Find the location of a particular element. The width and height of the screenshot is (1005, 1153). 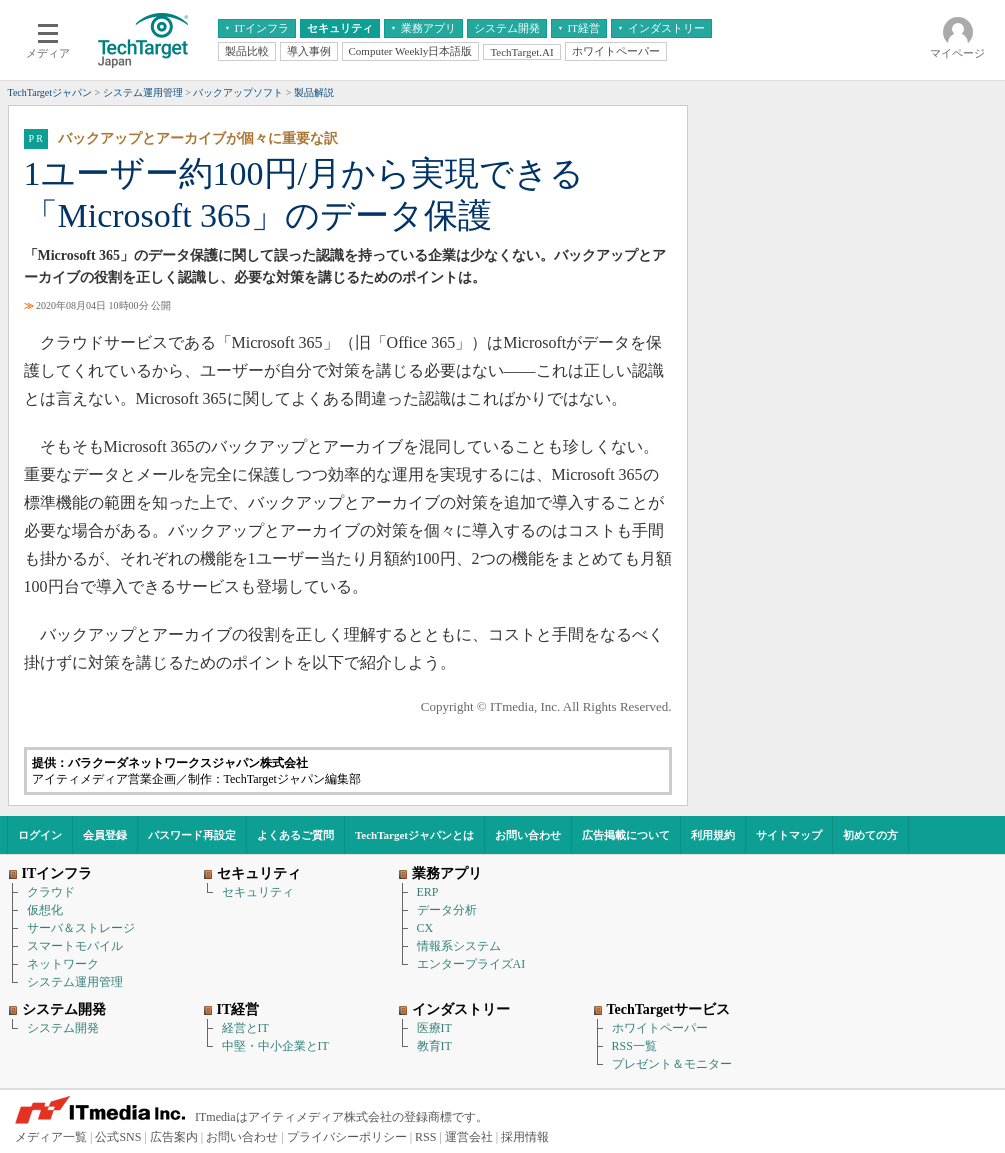

CX is located at coordinates (425, 928).